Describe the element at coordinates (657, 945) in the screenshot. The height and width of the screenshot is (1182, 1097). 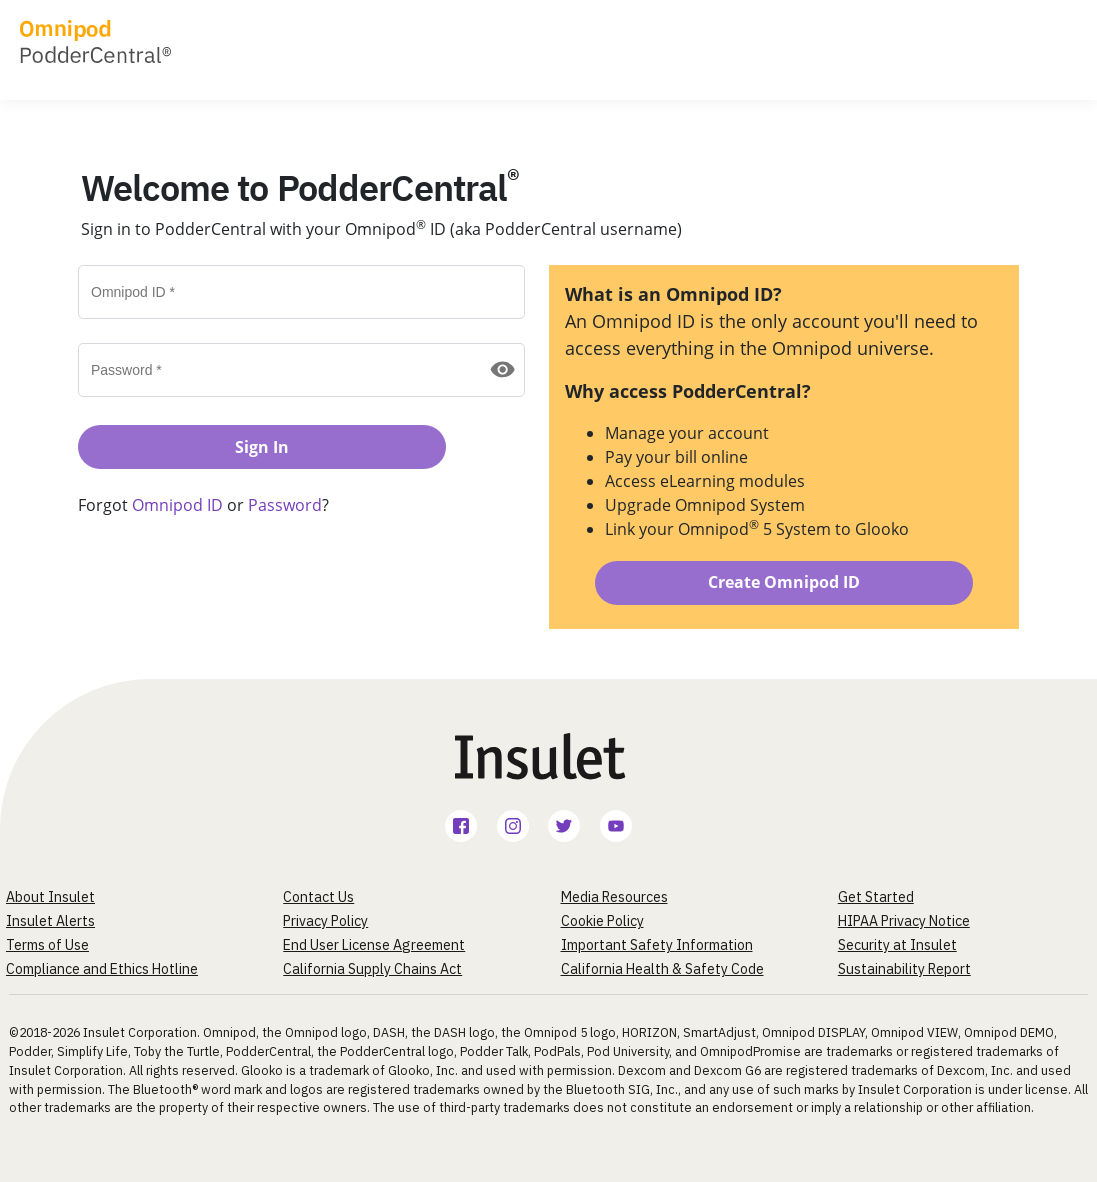
I see `Important Safety Information` at that location.